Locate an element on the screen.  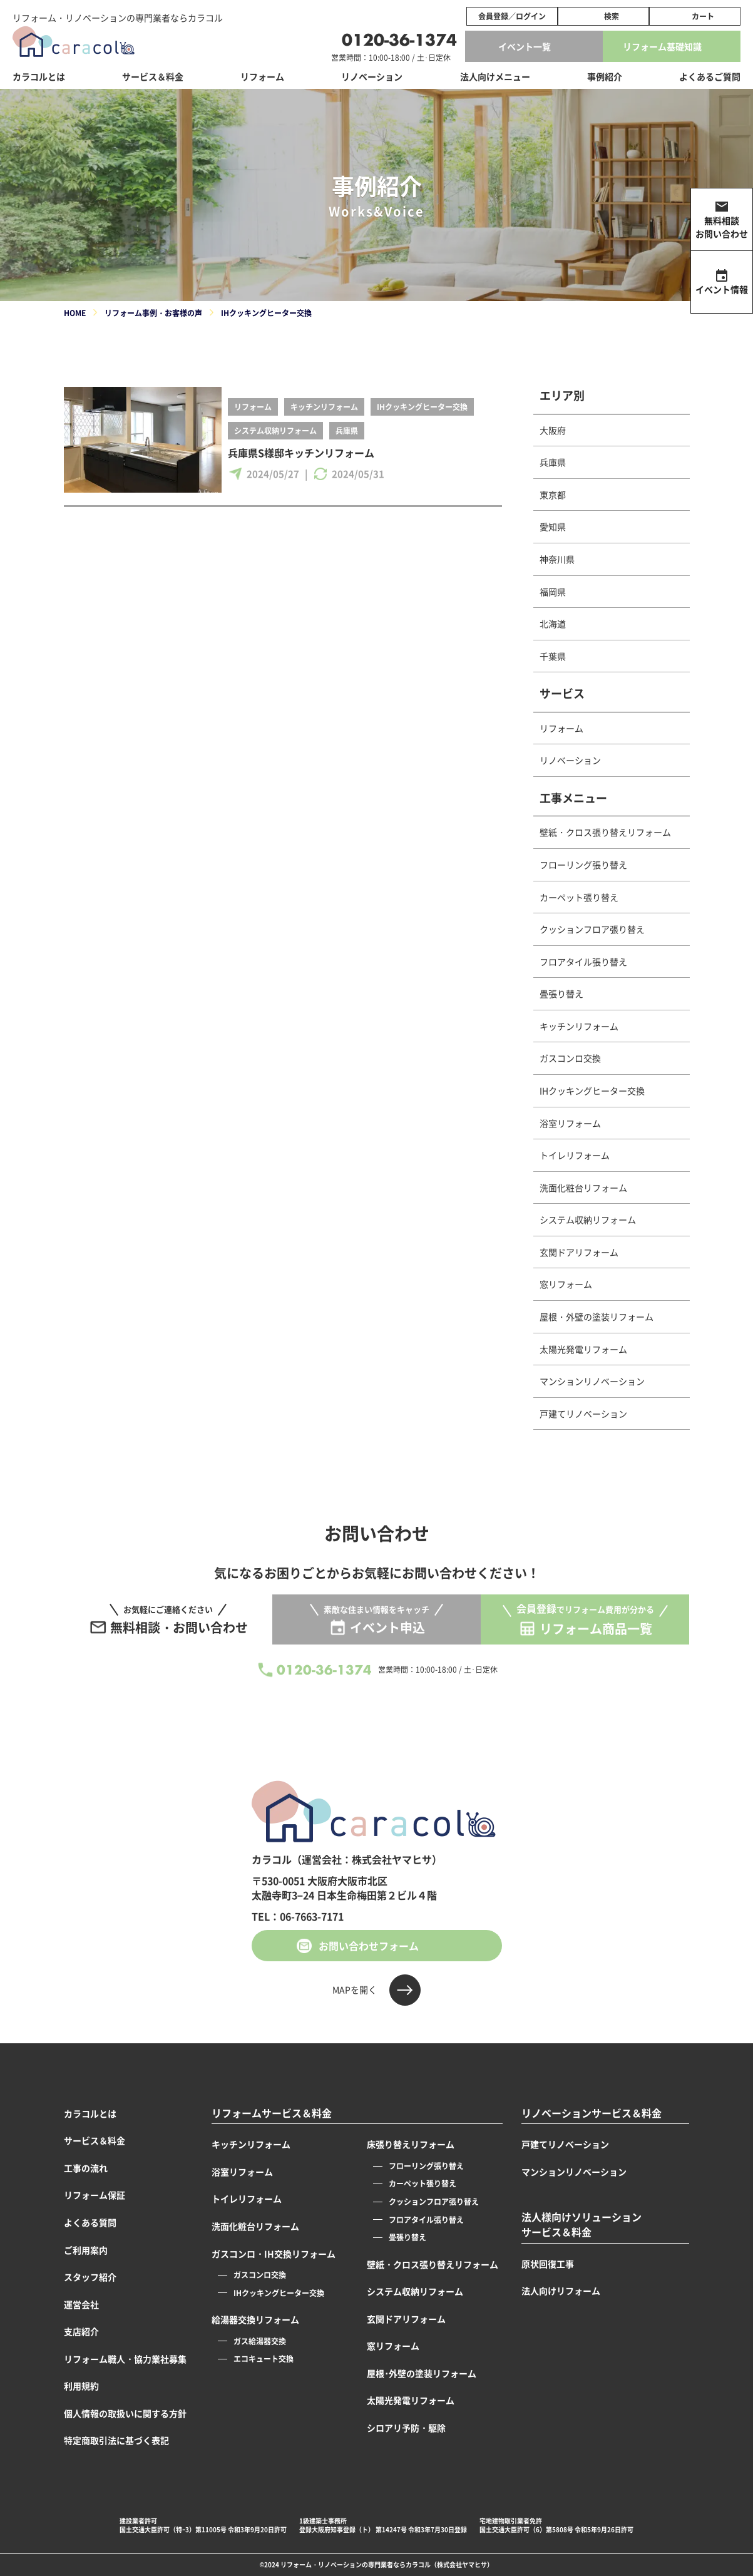
ガス給湯器交換 is located at coordinates (259, 2341).